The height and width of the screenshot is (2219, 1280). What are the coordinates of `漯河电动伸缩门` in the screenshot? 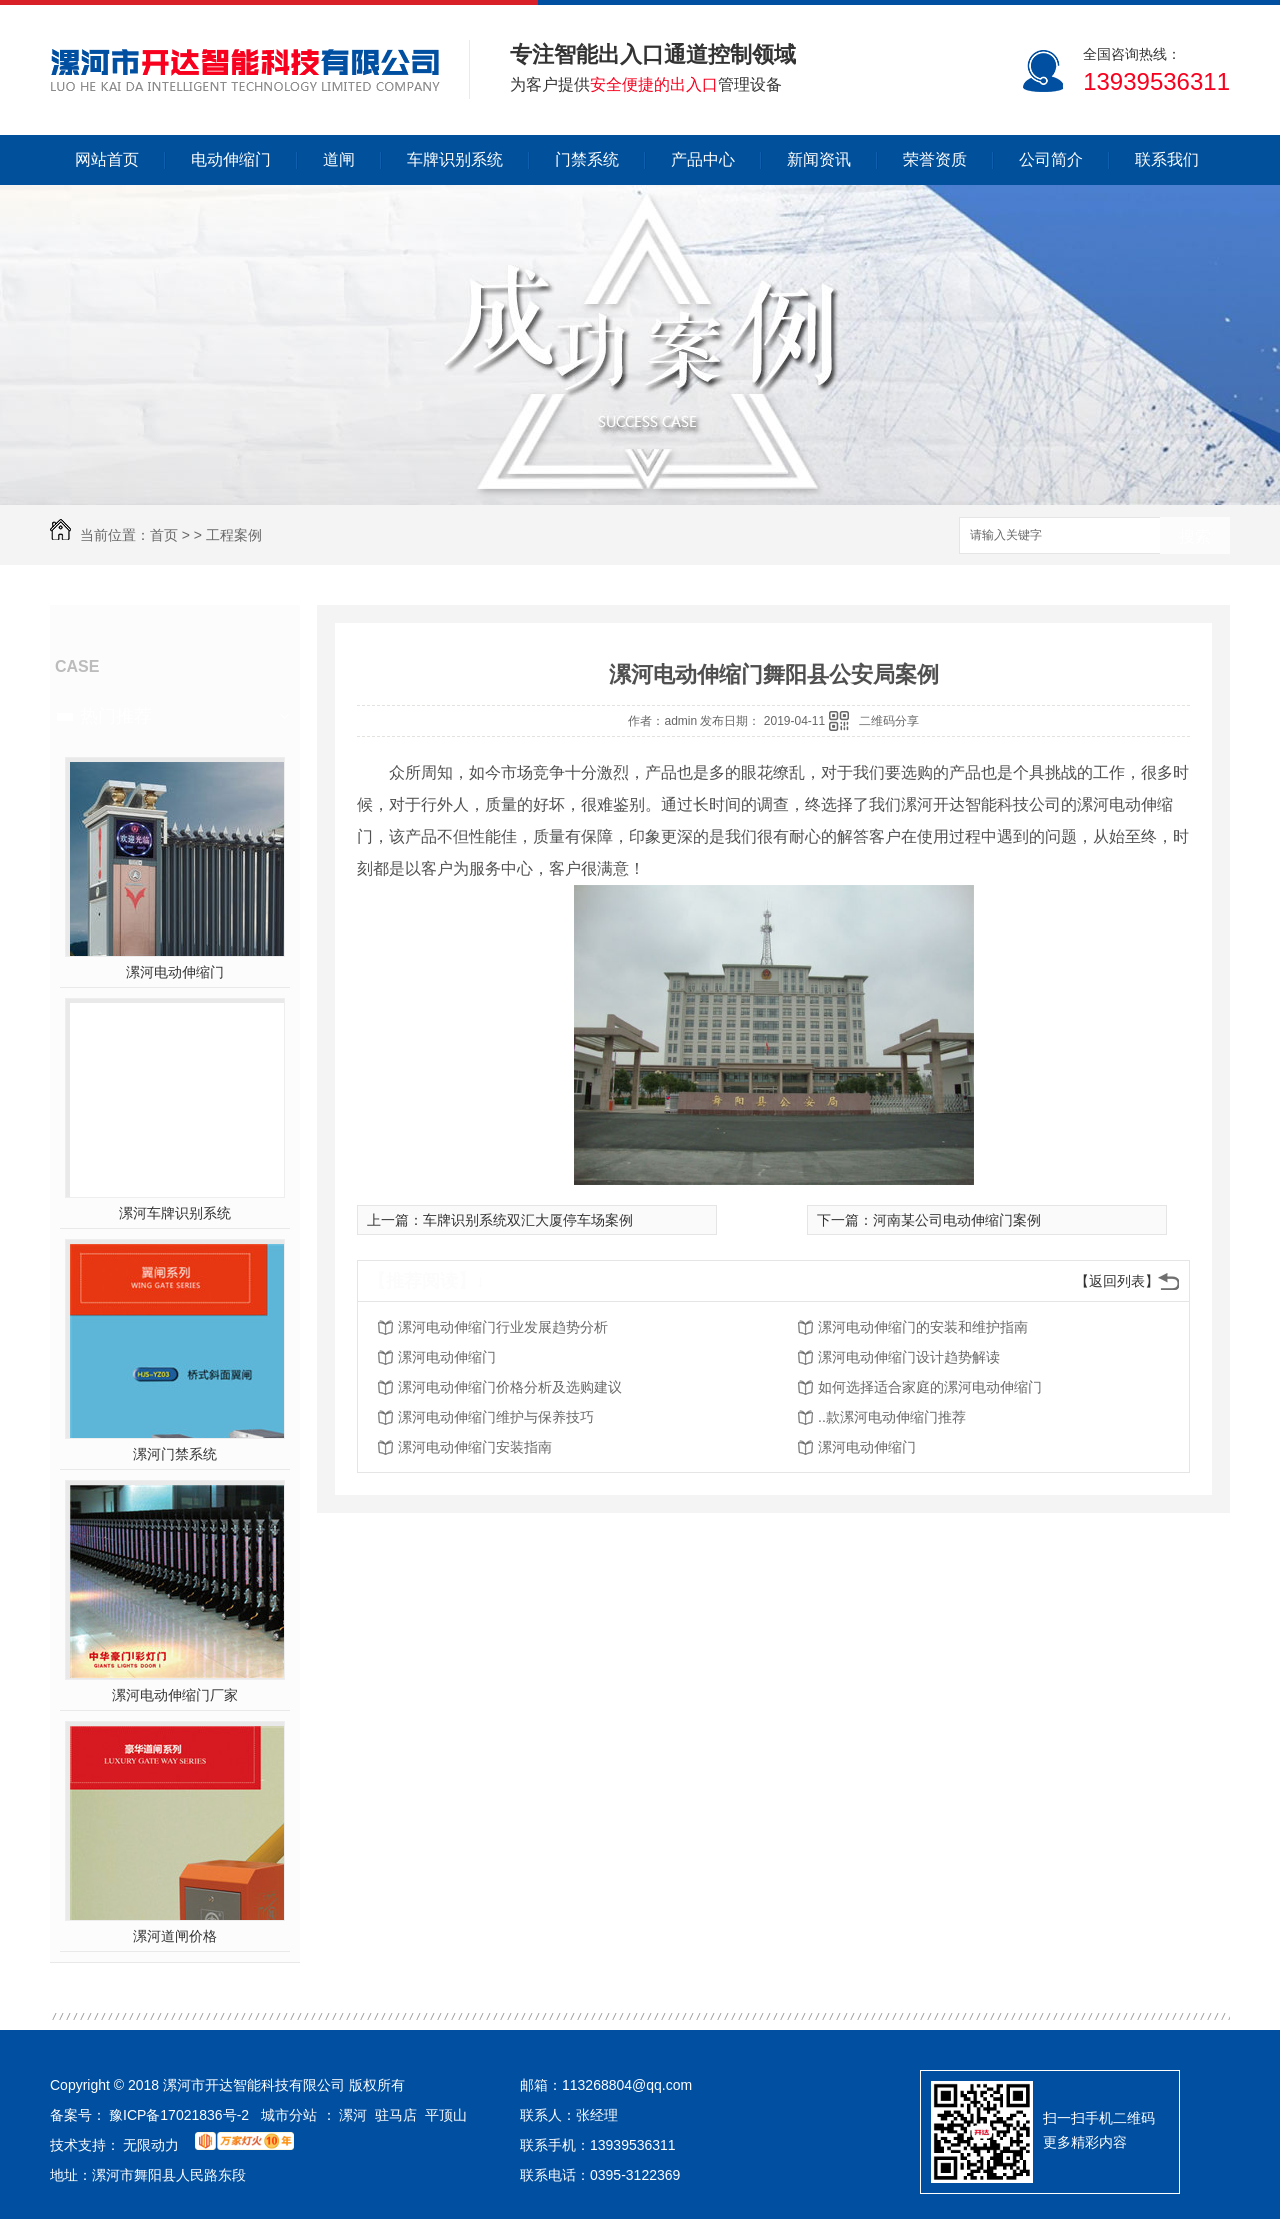 It's located at (175, 972).